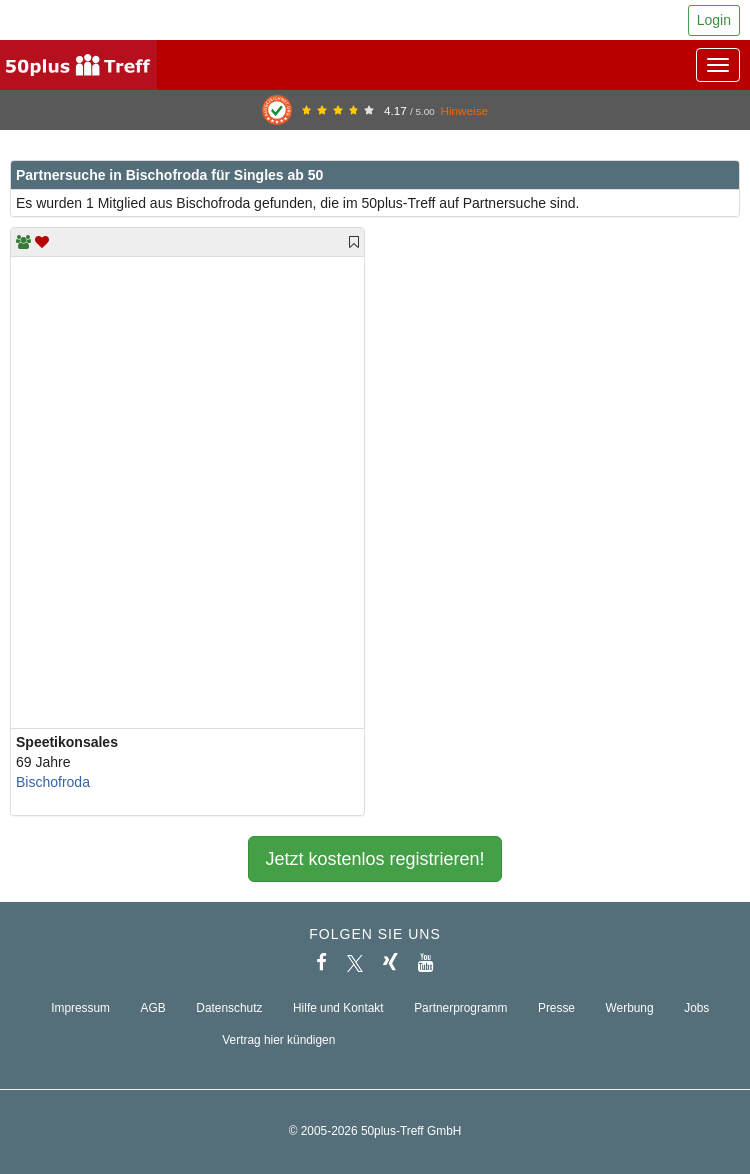 This screenshot has height=1174, width=750. I want to click on Hinweise, so click(464, 110).